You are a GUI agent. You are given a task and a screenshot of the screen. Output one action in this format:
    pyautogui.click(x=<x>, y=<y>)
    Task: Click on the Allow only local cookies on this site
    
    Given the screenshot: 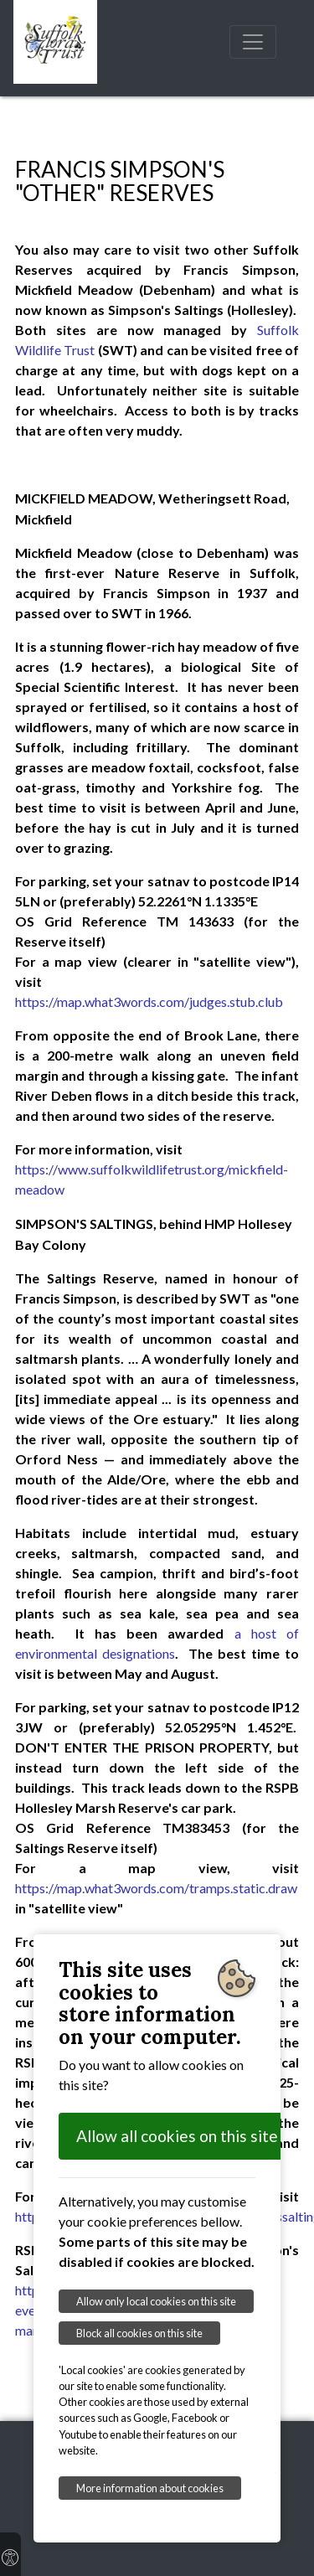 What is the action you would take?
    pyautogui.click(x=156, y=2301)
    